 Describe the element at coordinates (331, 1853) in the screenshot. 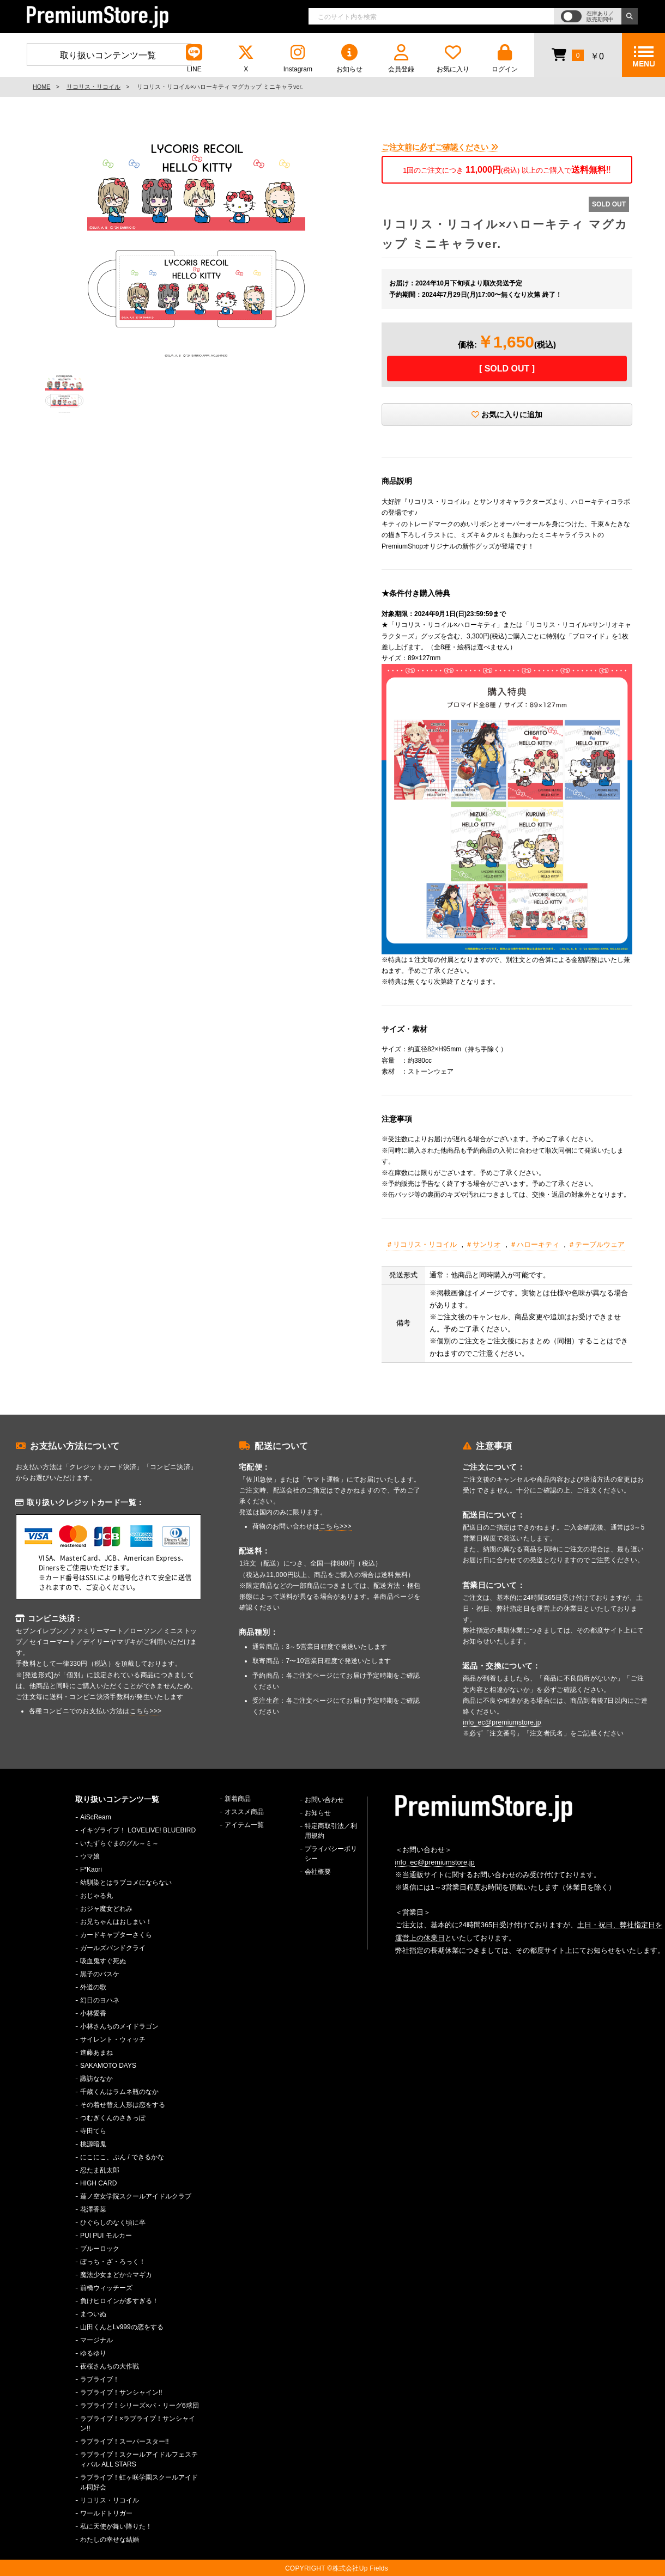

I see `プライバシーポリシー` at that location.